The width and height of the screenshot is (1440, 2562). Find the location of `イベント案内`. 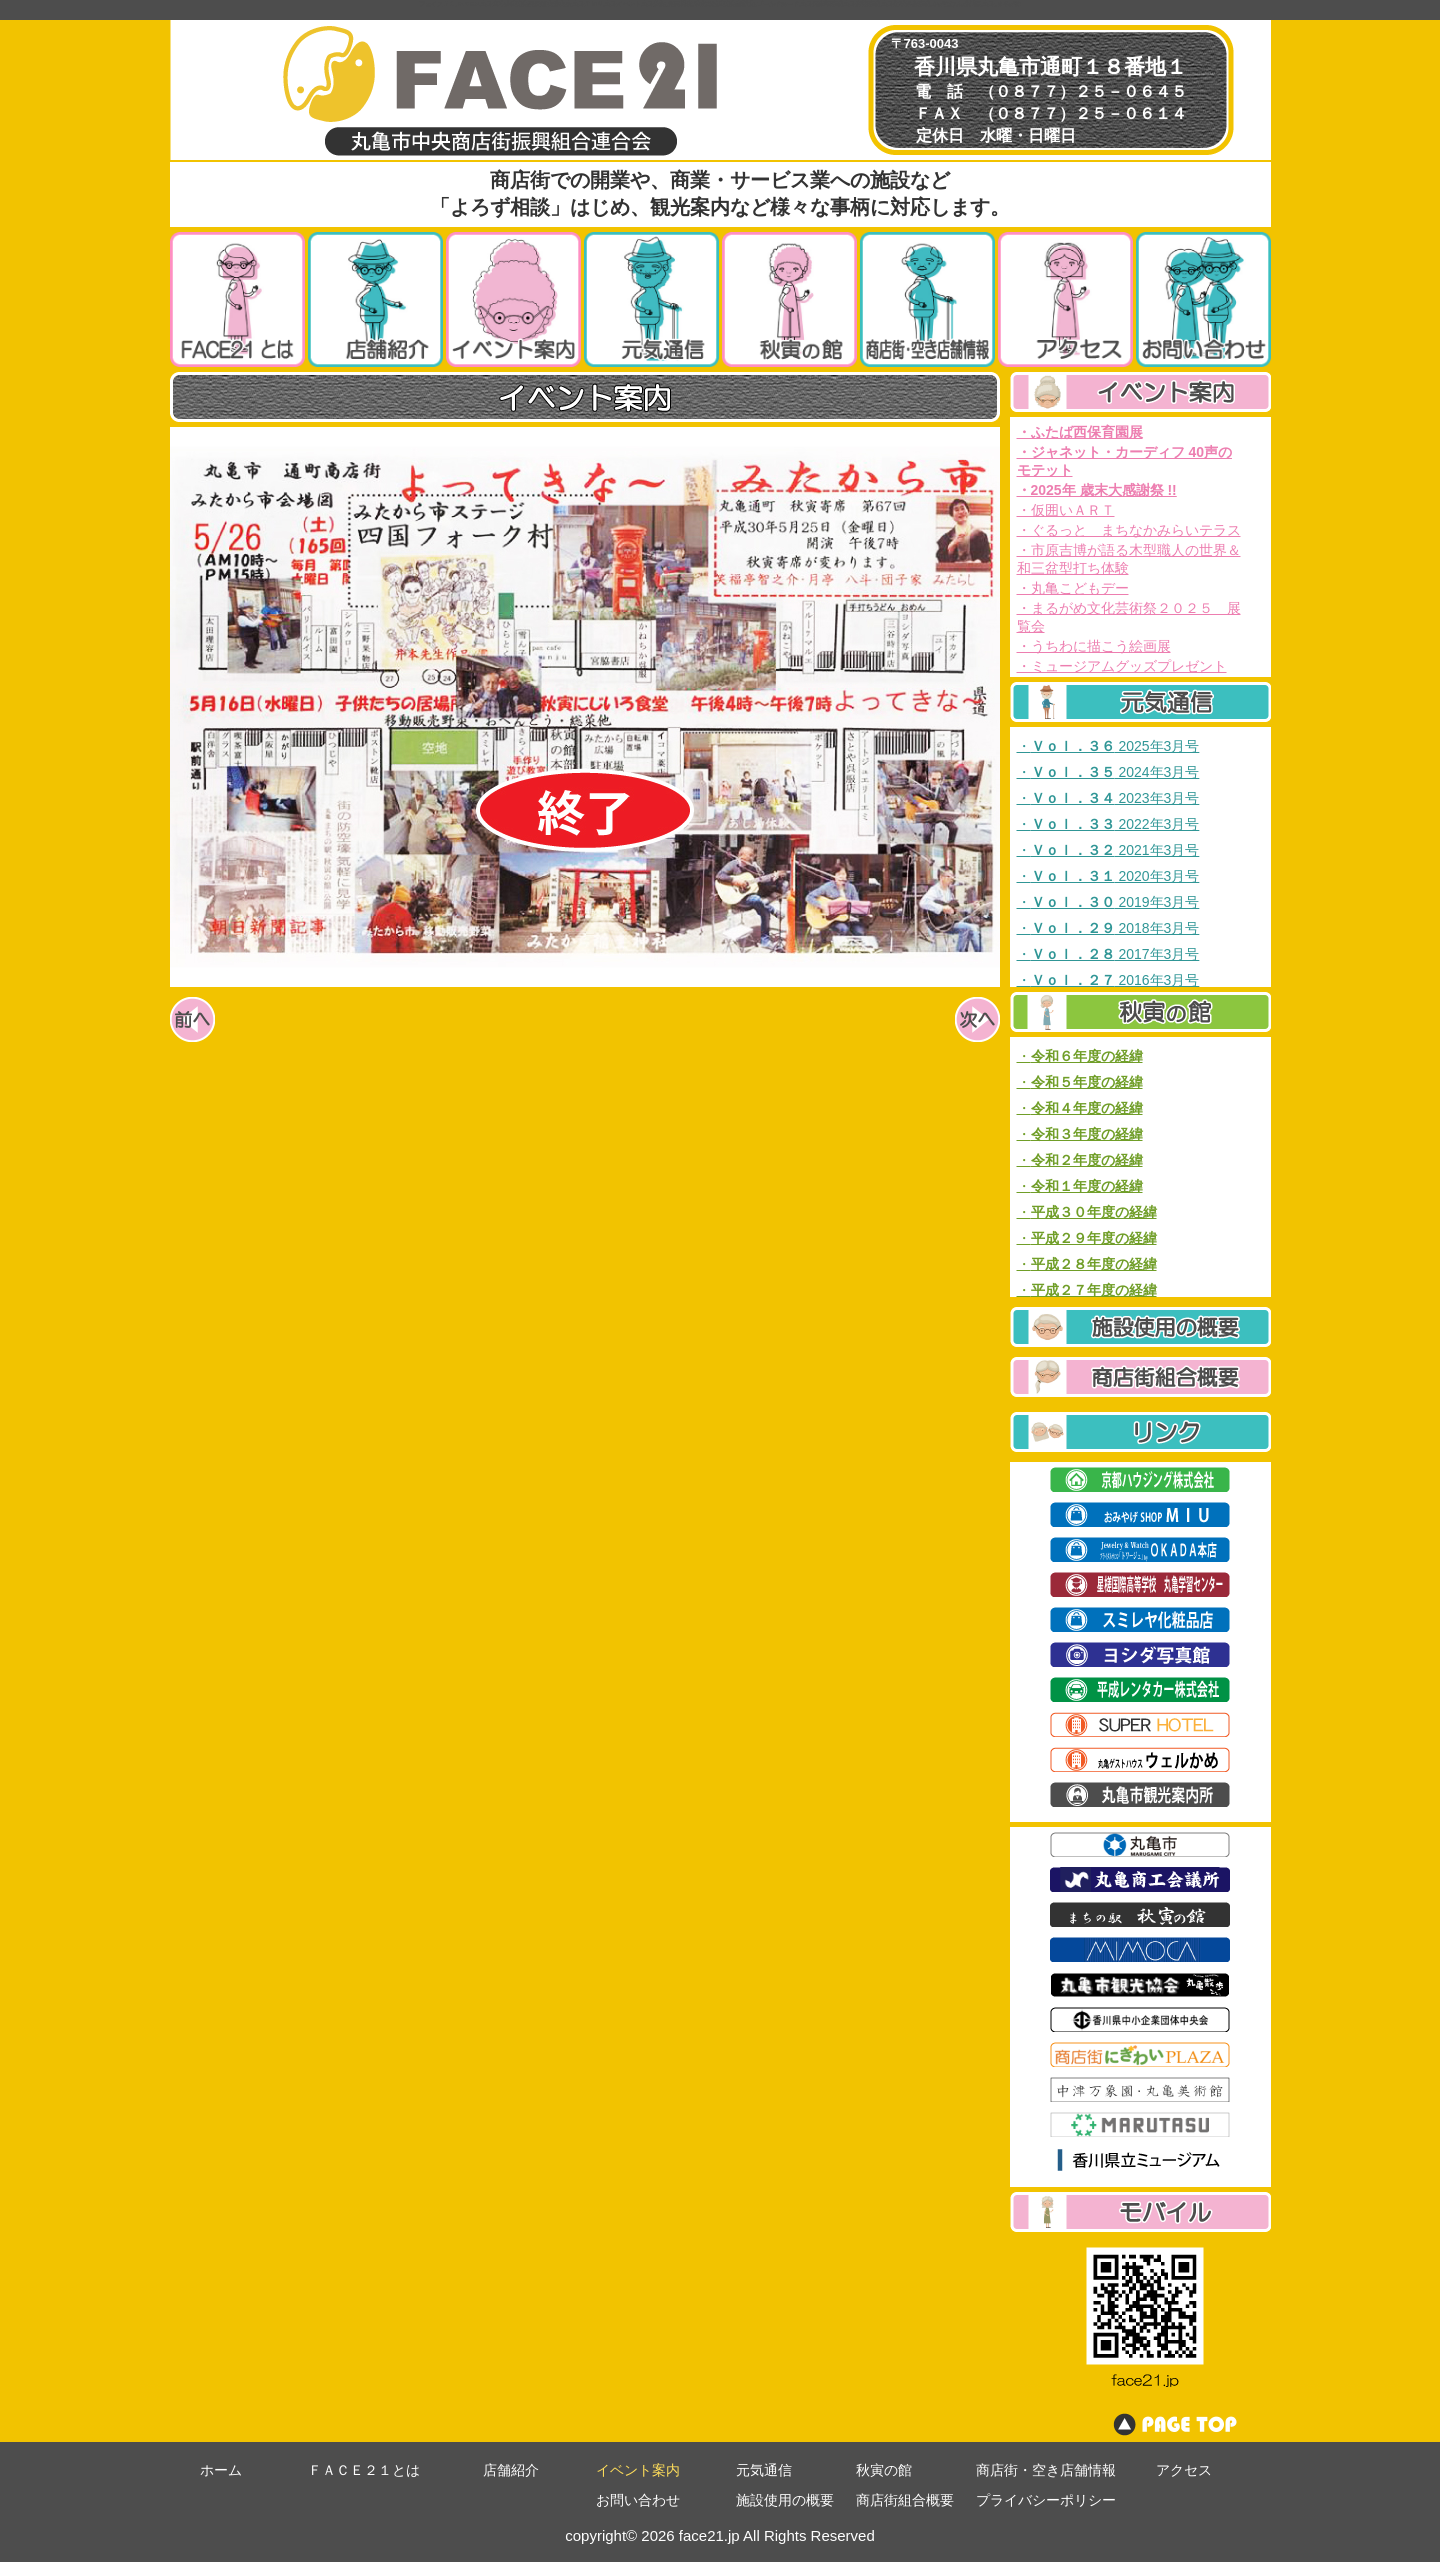

イベント案内 is located at coordinates (638, 2470).